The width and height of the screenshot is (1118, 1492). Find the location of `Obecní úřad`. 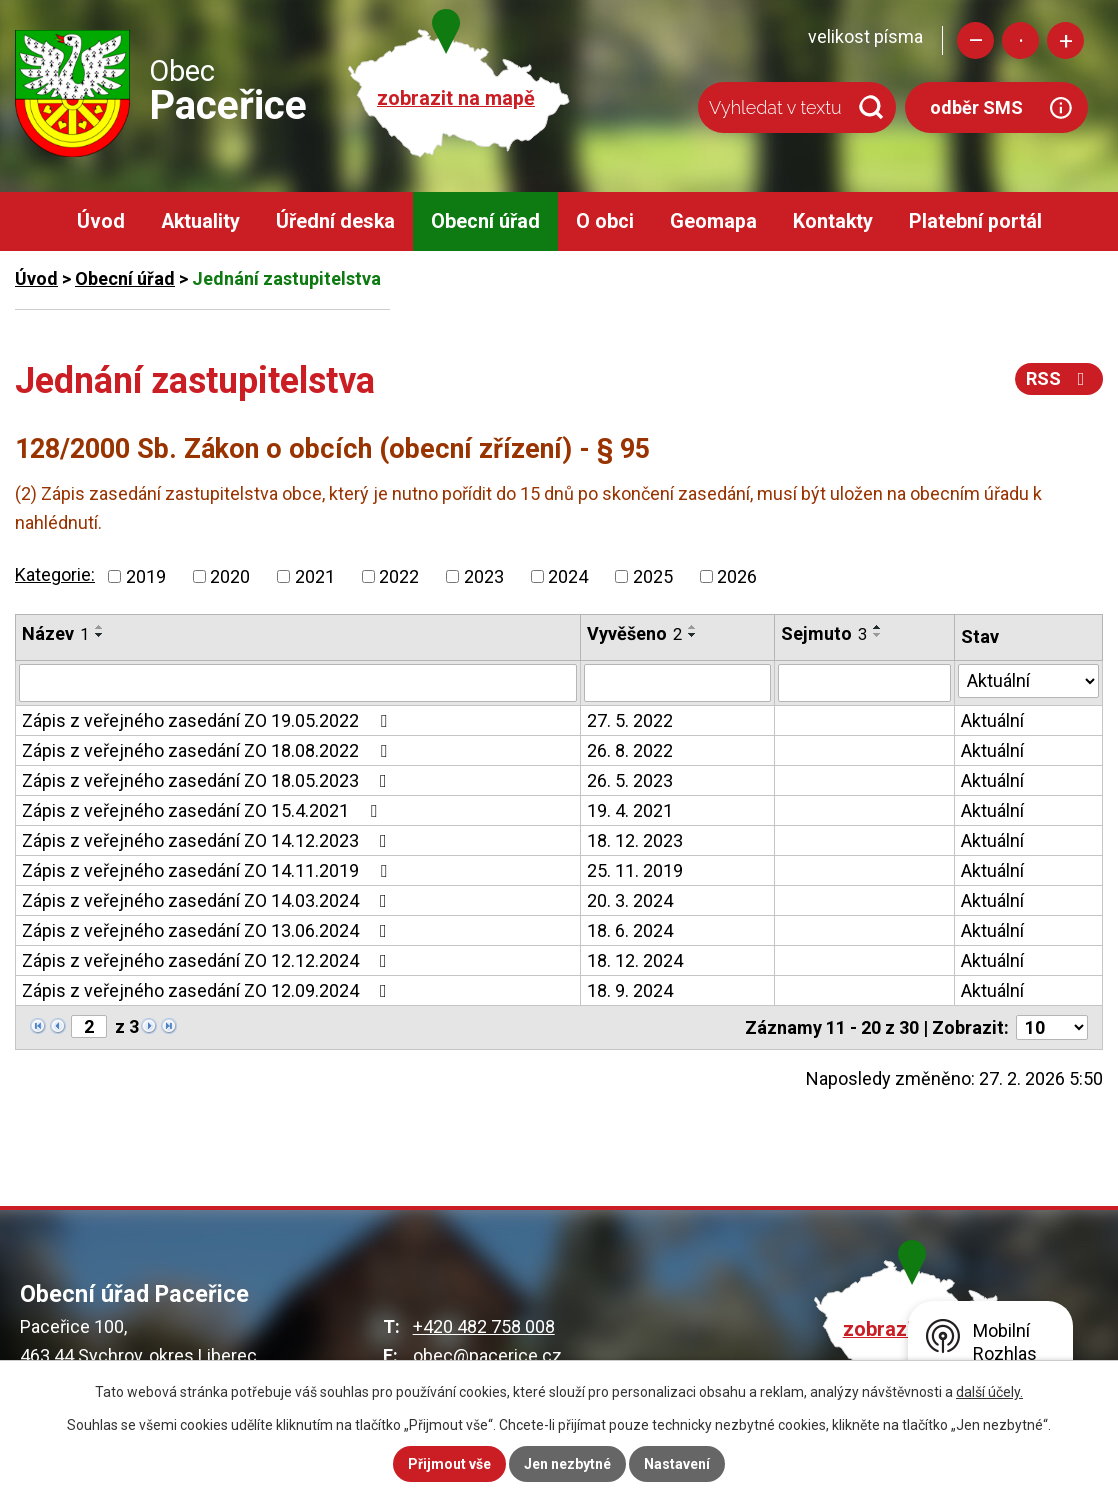

Obecní úřad is located at coordinates (485, 221).